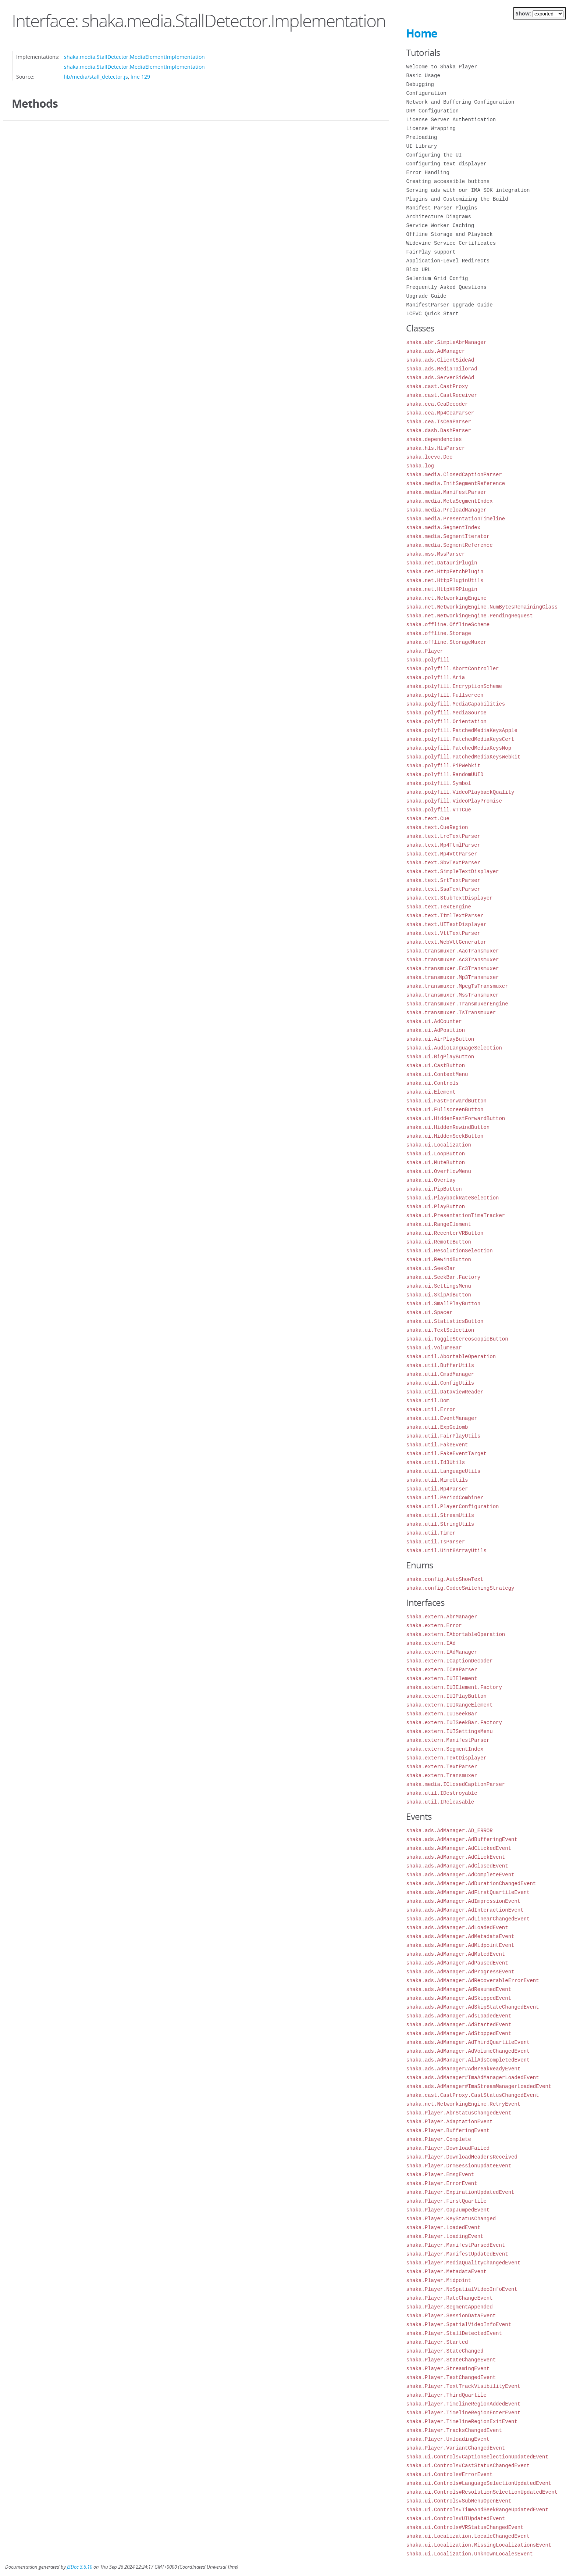  I want to click on shaka.media.SegmentReference, so click(449, 545).